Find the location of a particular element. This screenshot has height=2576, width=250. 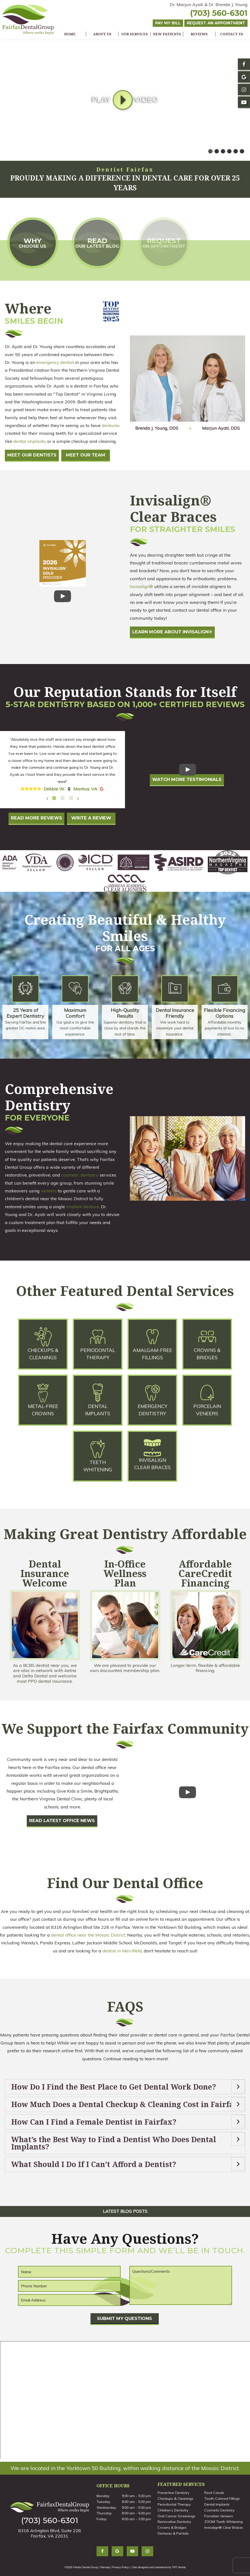

Meet Our team is located at coordinates (85, 455).